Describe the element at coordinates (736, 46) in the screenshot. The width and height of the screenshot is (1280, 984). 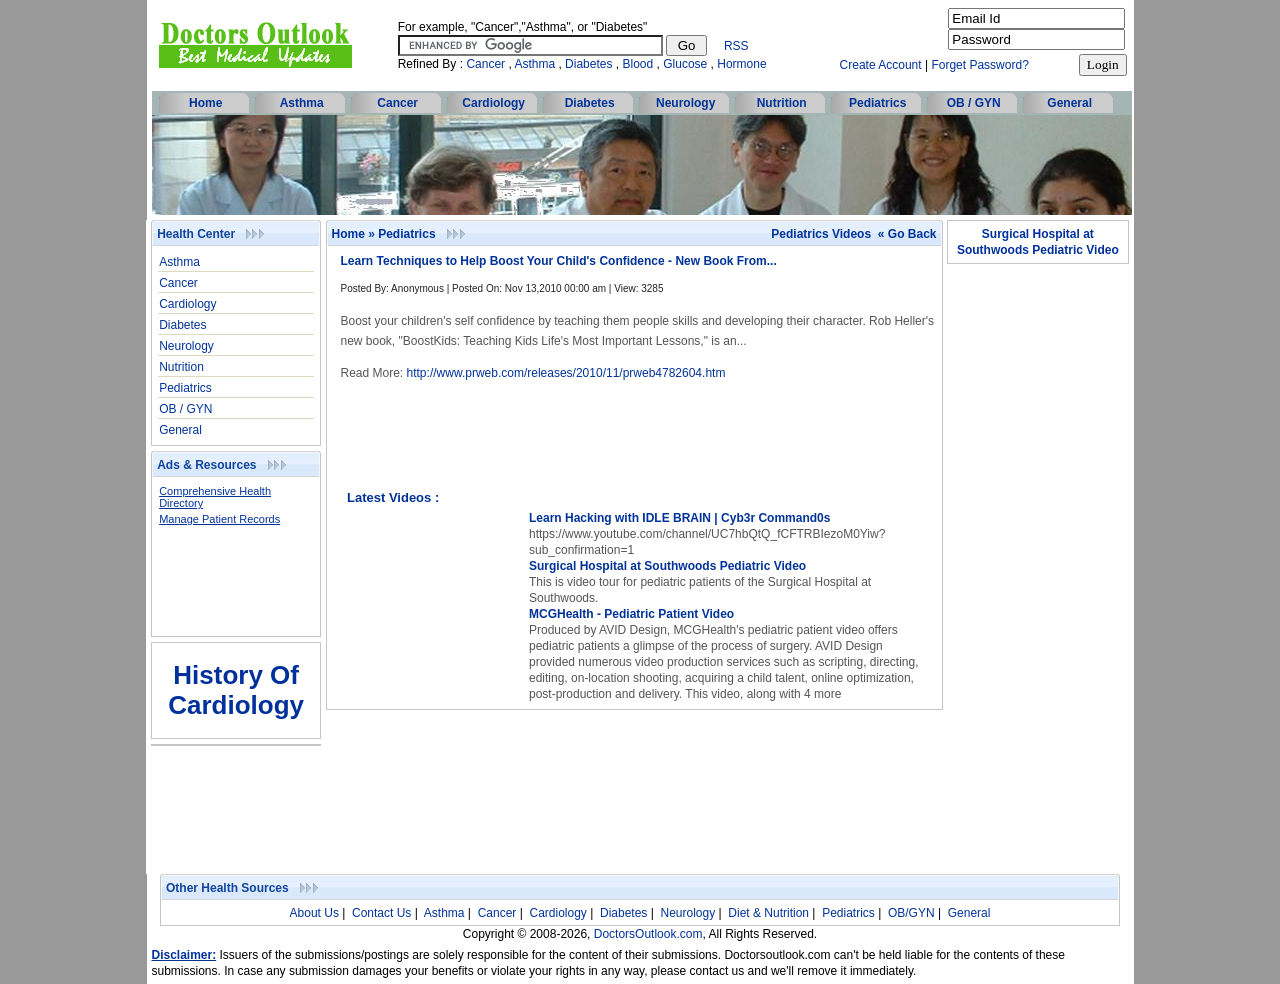
I see `RSS` at that location.